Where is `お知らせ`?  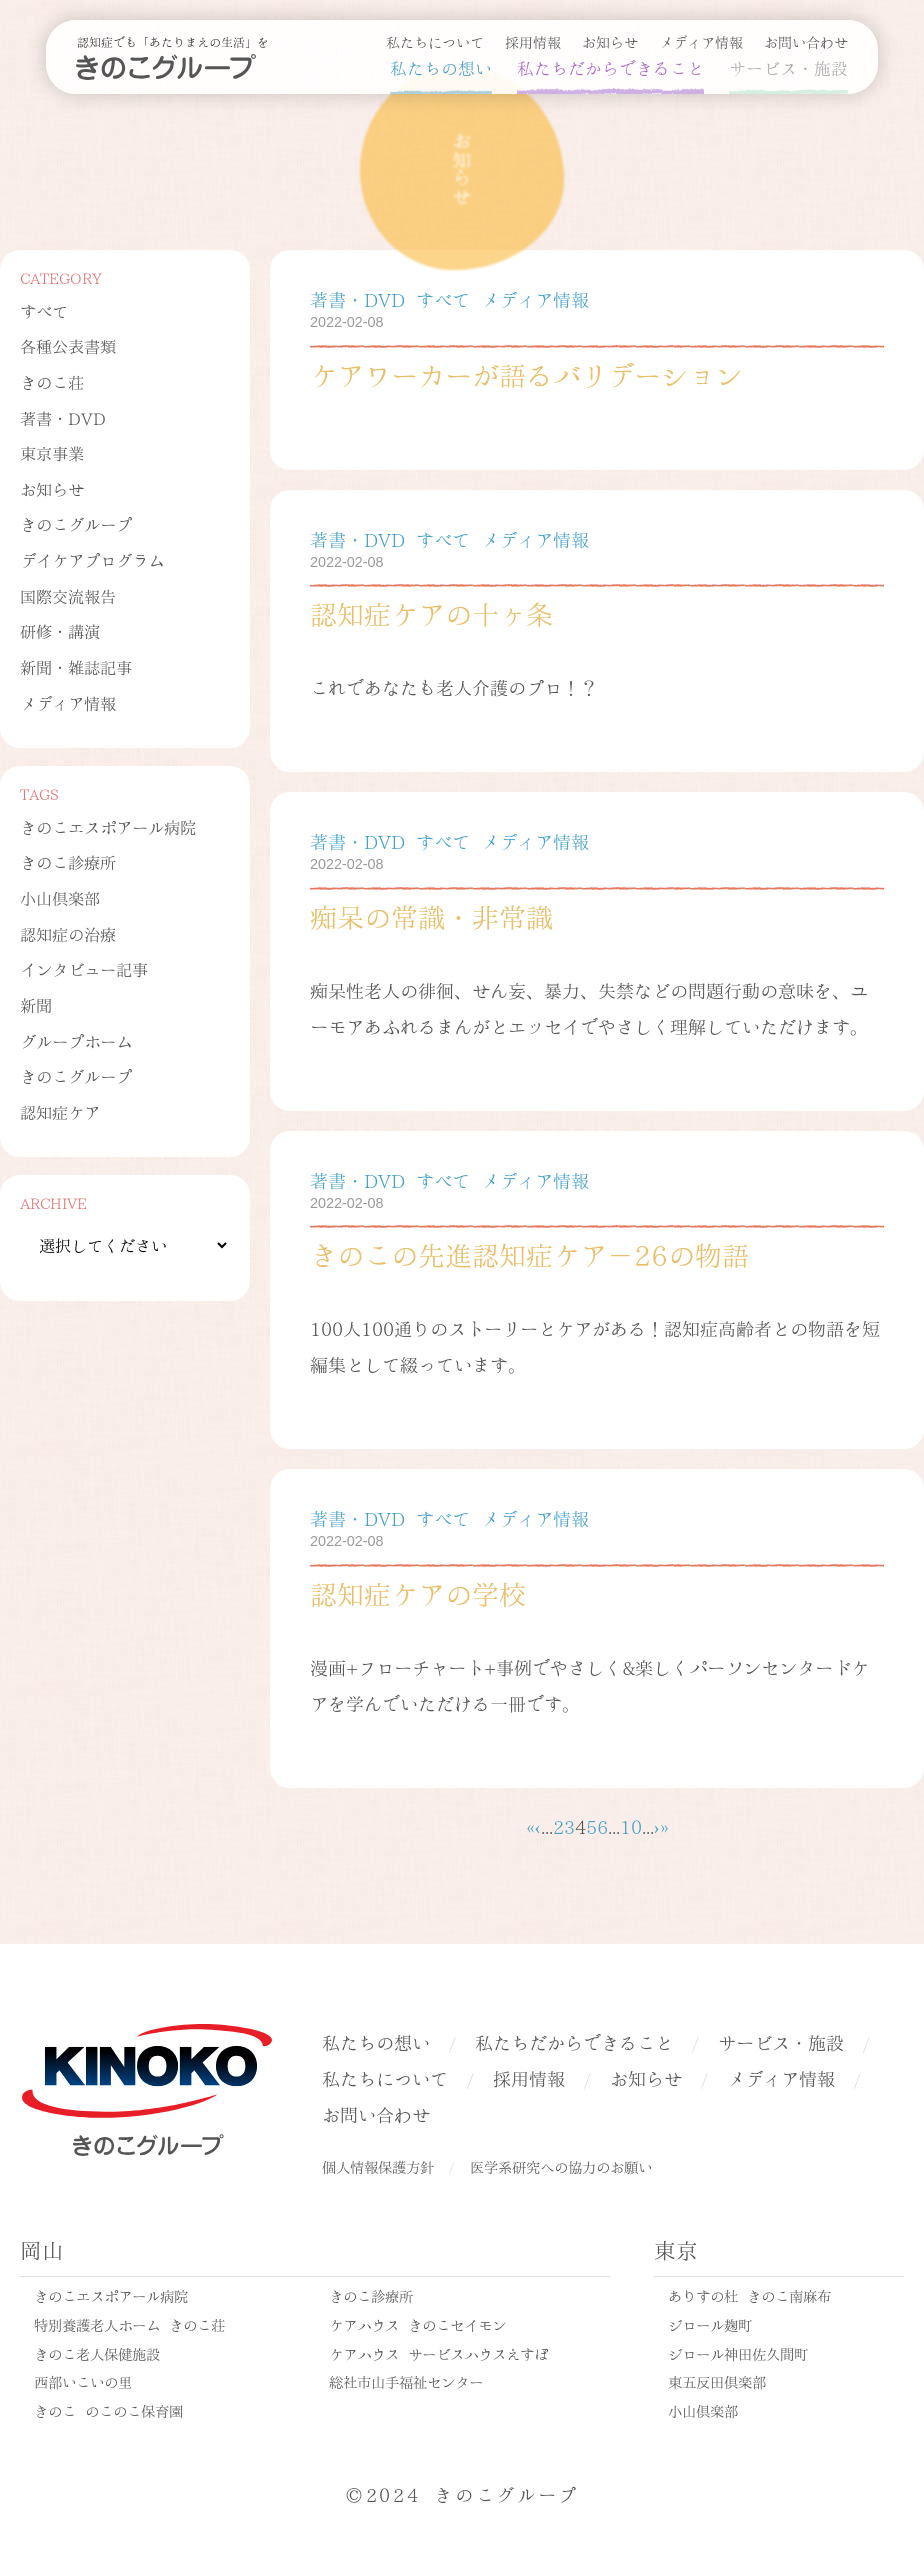
お知らせ is located at coordinates (610, 41).